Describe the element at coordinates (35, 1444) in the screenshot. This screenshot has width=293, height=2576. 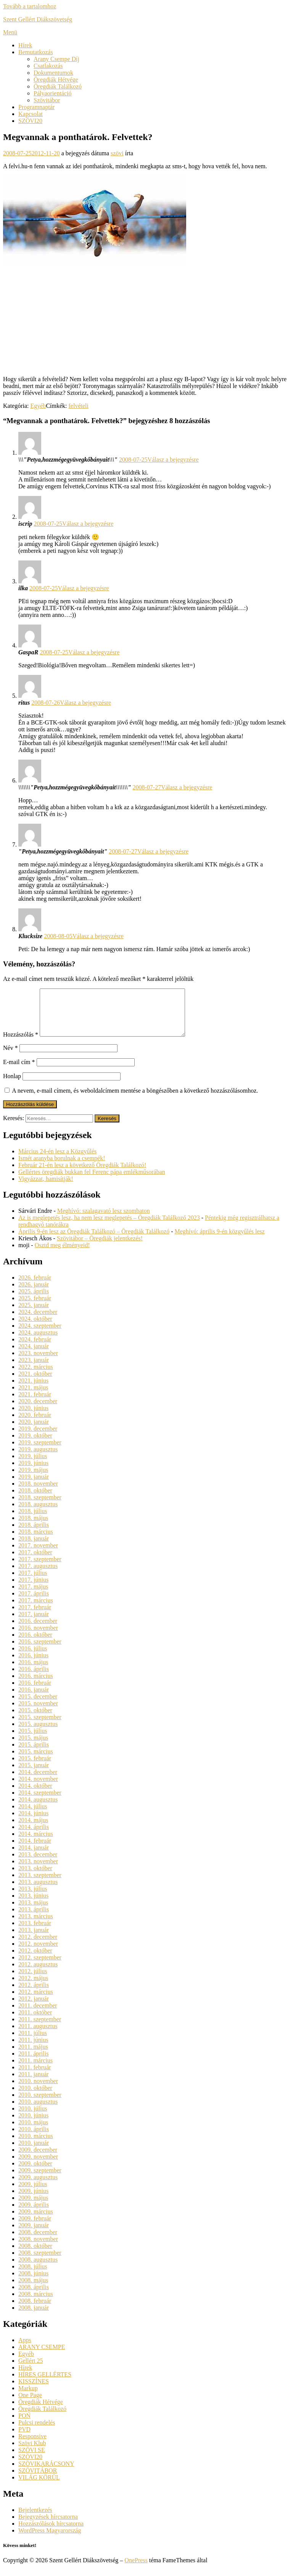
I see `2019. október` at that location.